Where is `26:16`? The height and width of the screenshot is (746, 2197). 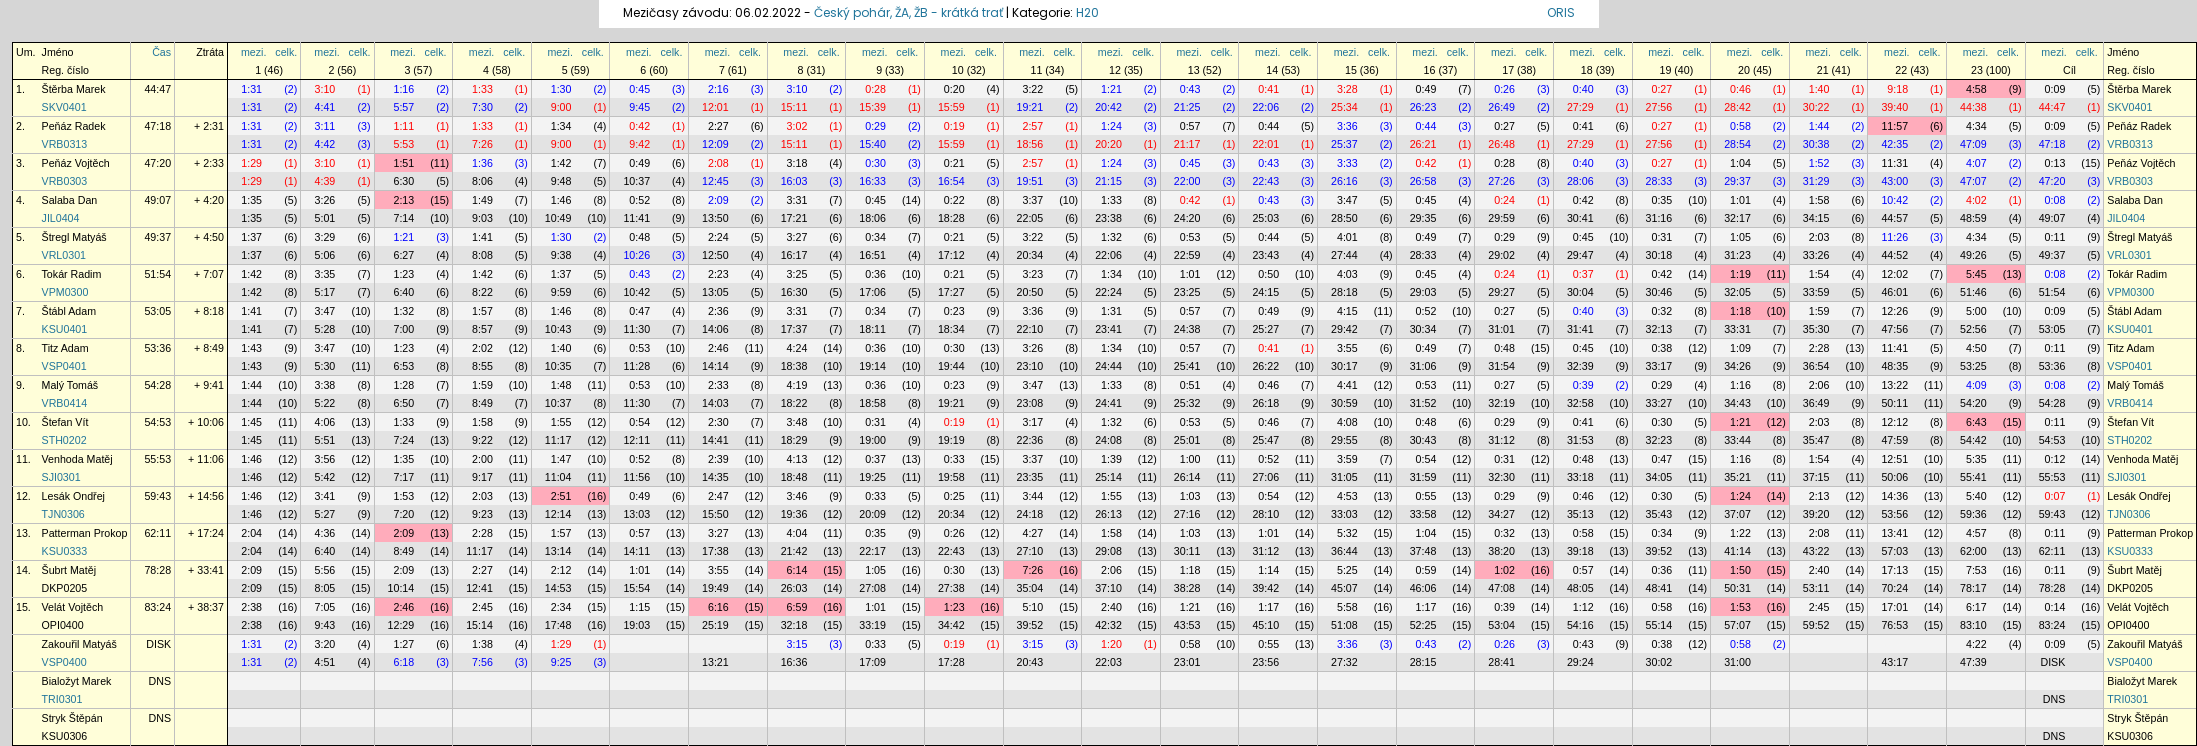
26:16 is located at coordinates (1344, 181).